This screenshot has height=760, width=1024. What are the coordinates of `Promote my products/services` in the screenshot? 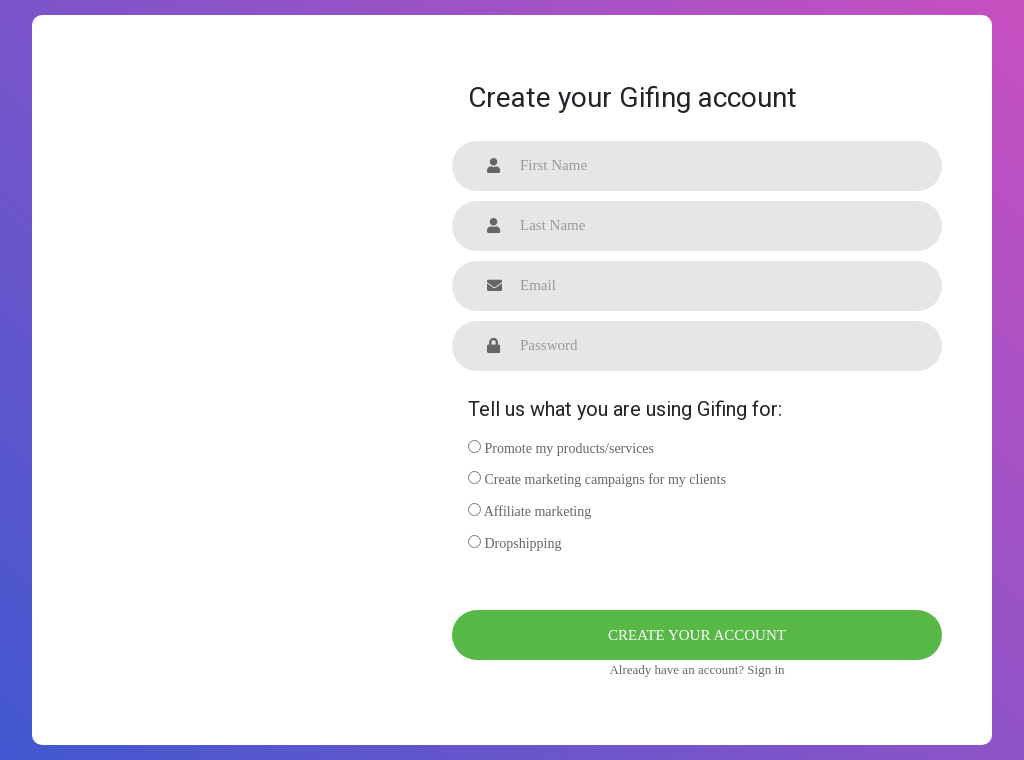 It's located at (561, 448).